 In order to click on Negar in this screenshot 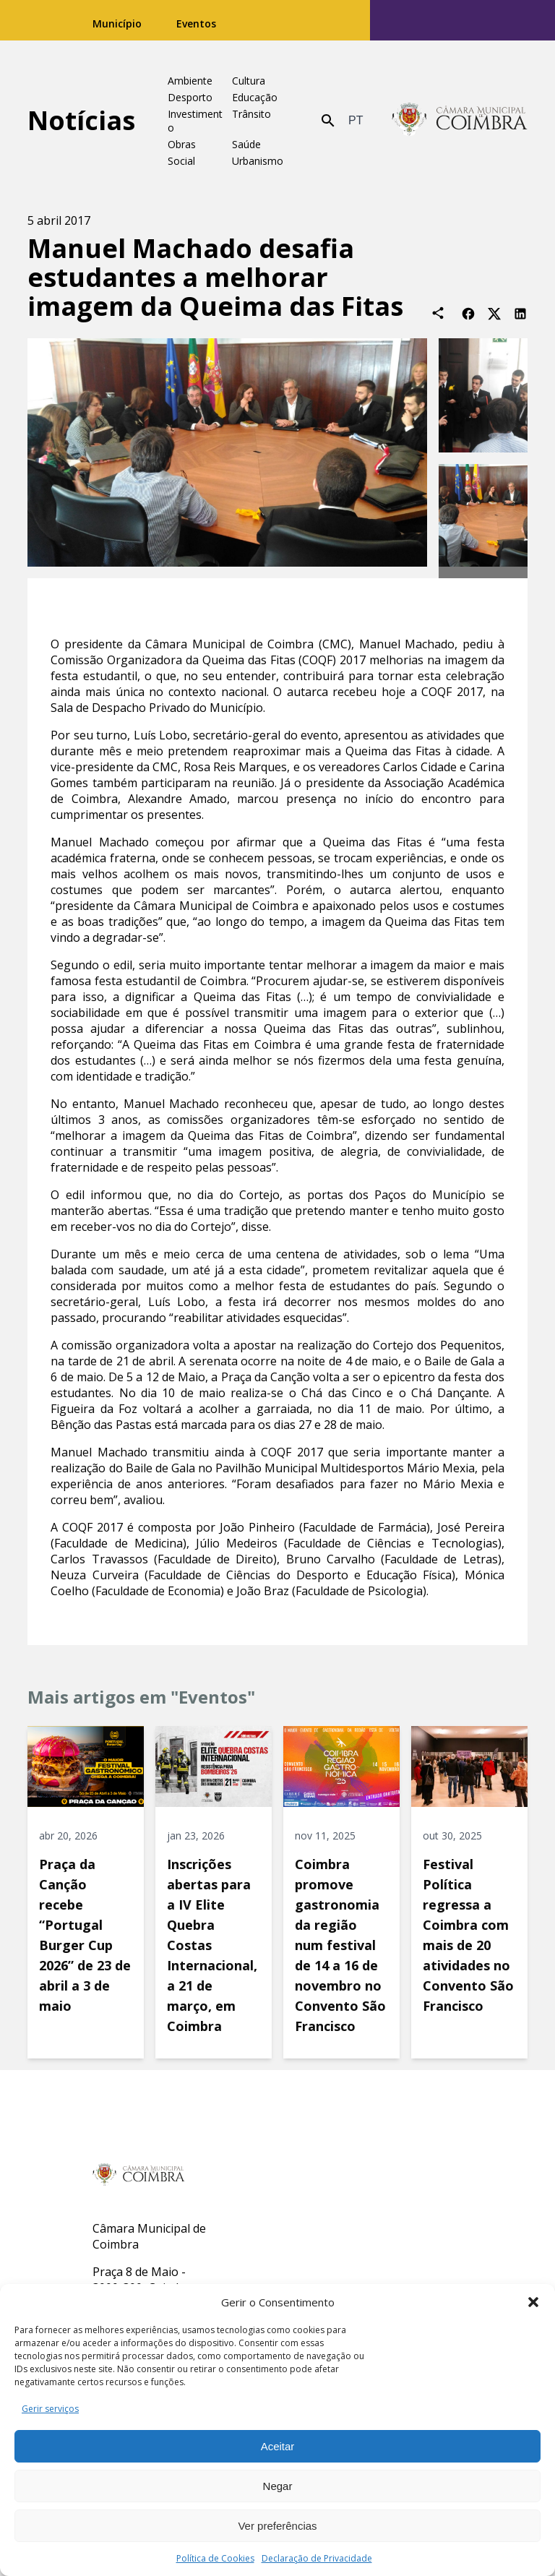, I will do `click(278, 2486)`.